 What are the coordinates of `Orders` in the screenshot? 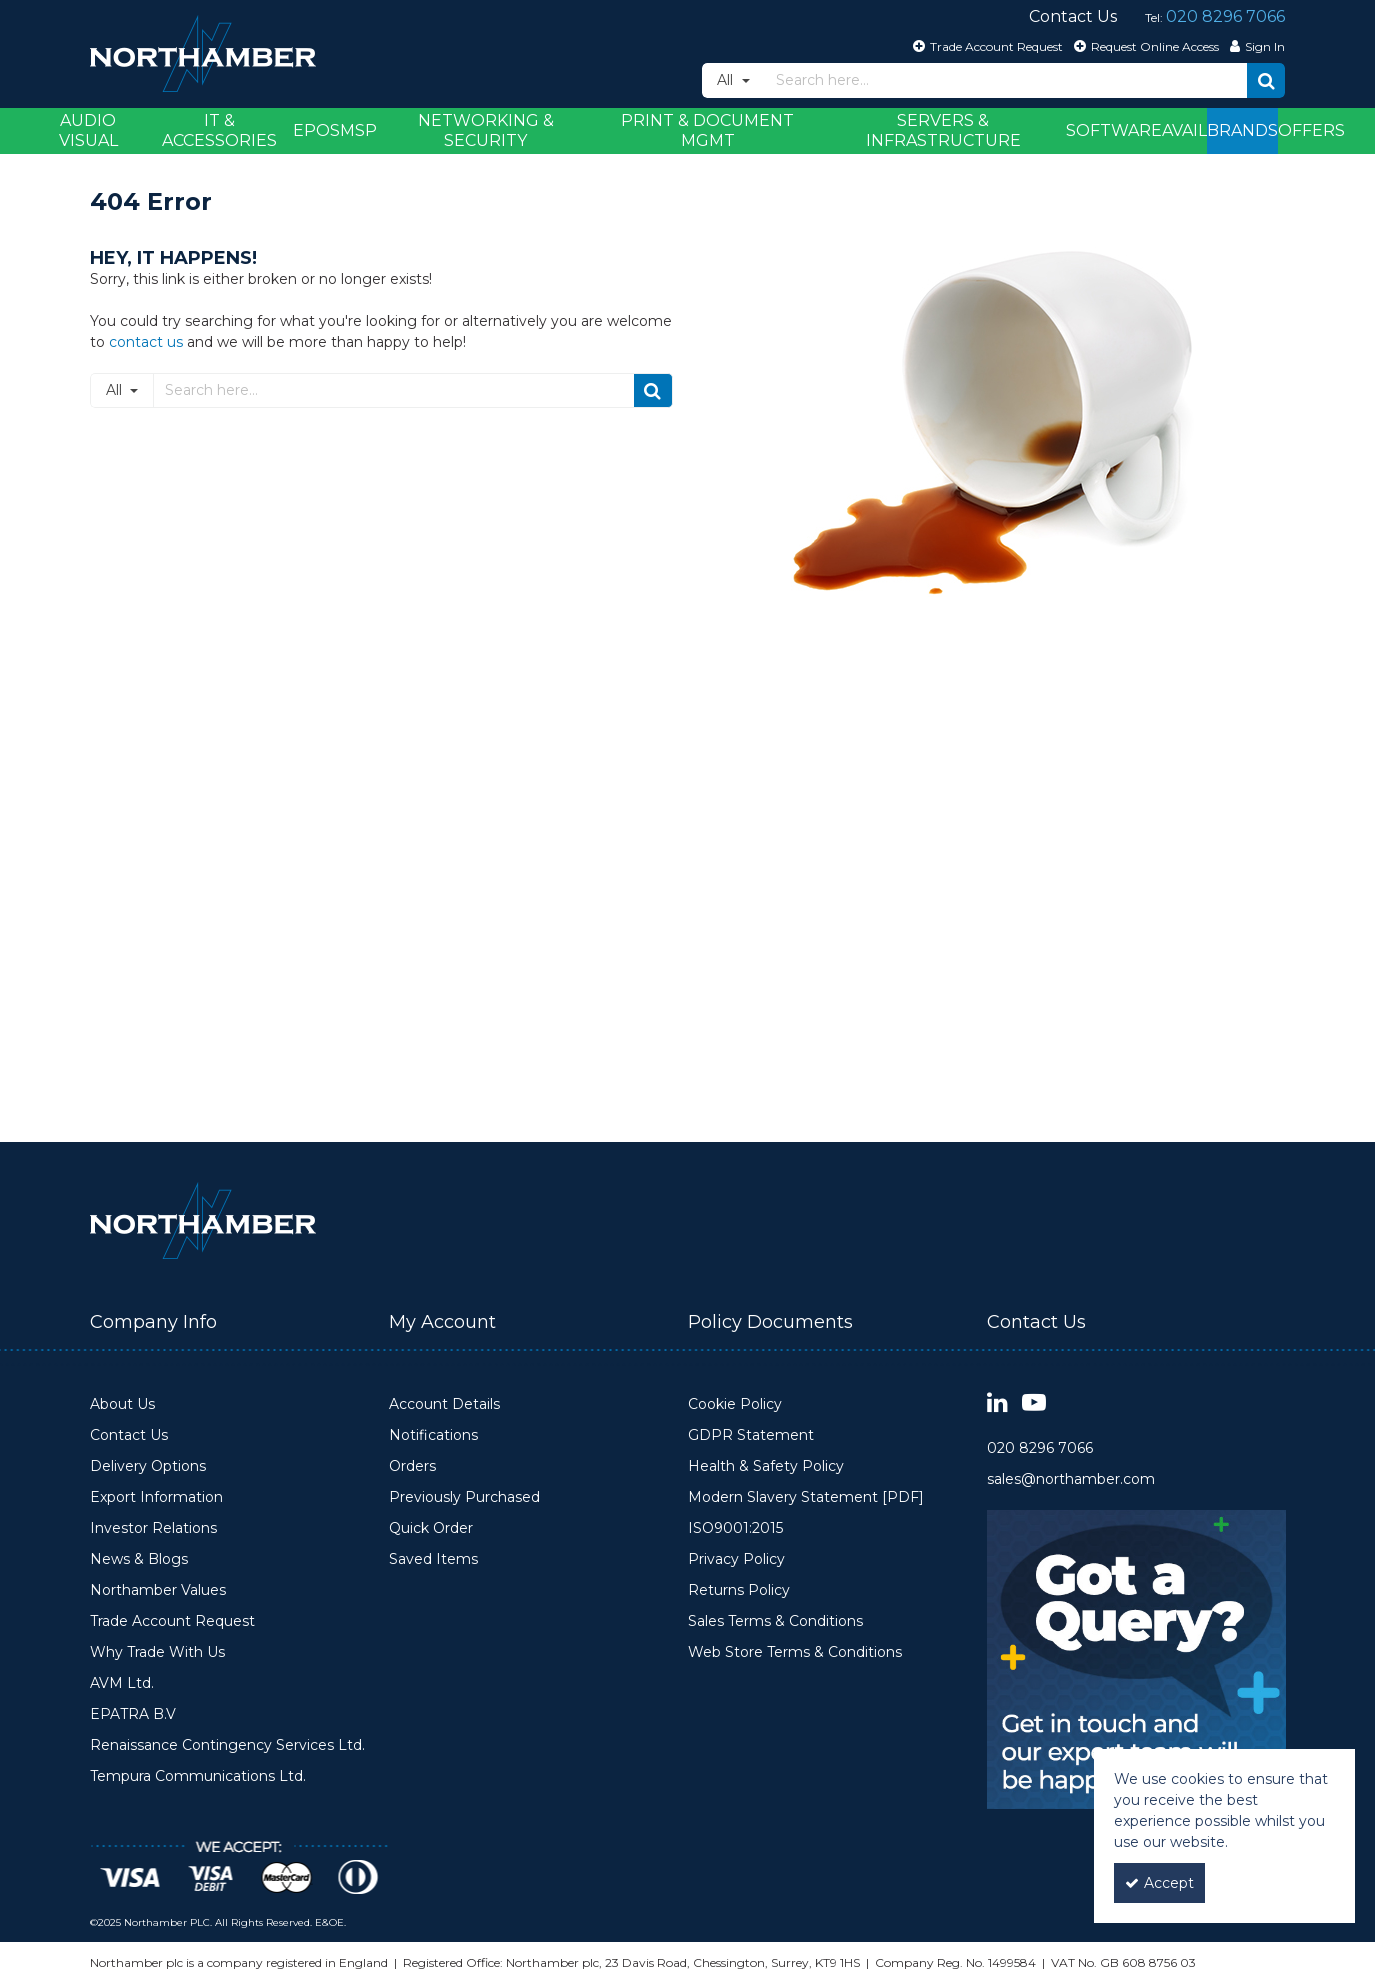 It's located at (412, 1466).